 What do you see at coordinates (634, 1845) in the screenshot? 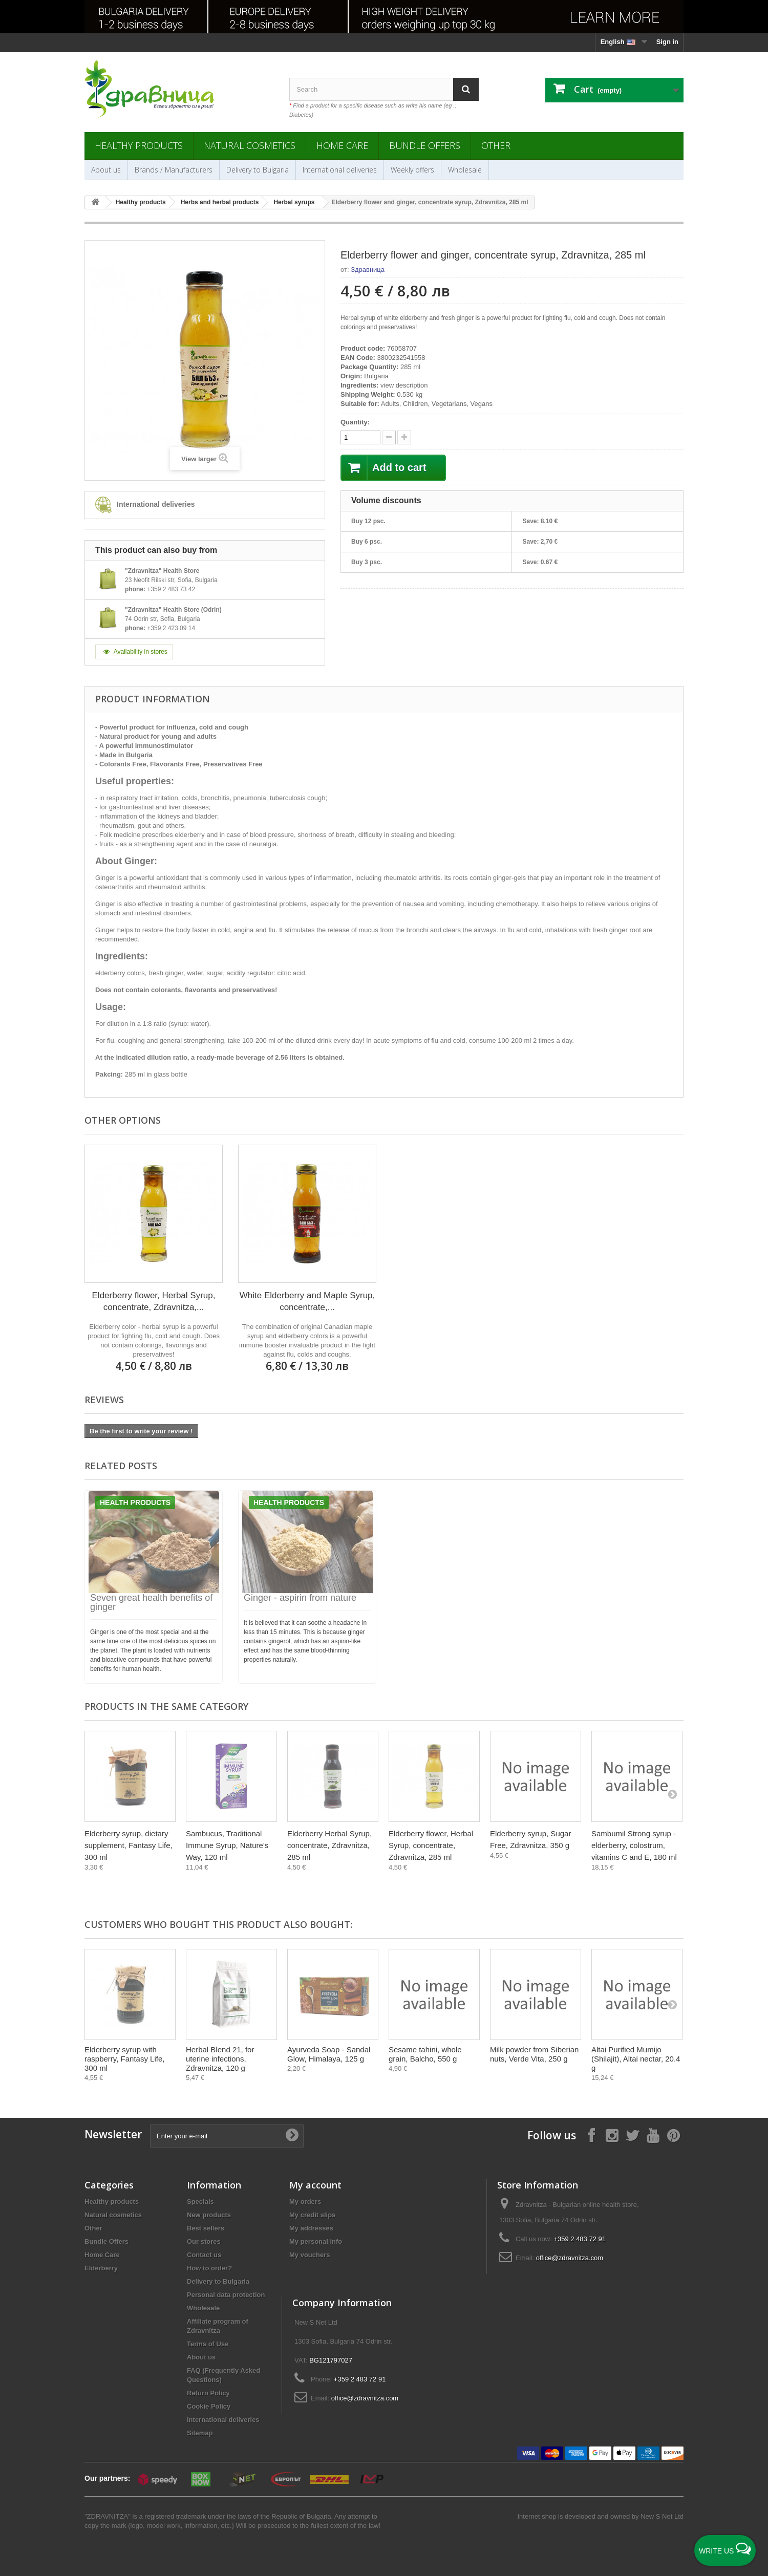
I see `Sambumil Strong syrup - elderberry, colostrum, vitamins C and E, 180 ml` at bounding box center [634, 1845].